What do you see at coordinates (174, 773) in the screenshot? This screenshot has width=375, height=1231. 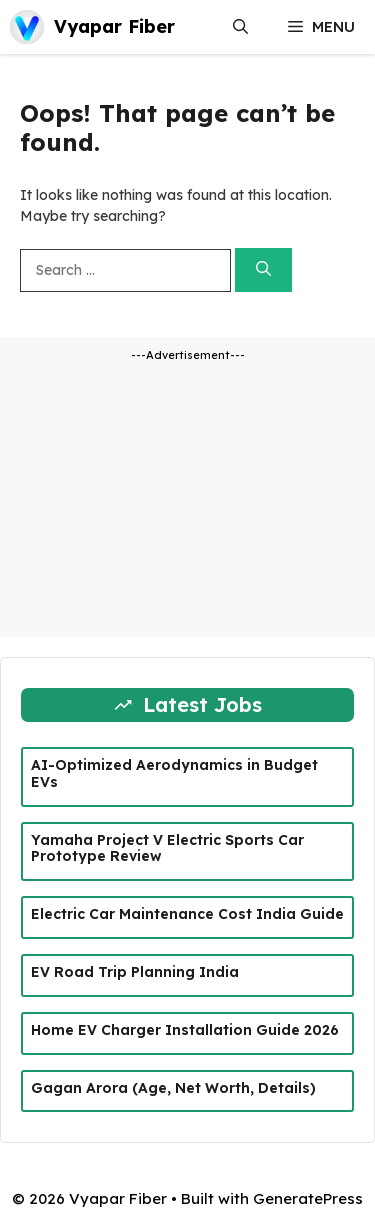 I see `AI-Optimized Aerodynamics in Budget EVs` at bounding box center [174, 773].